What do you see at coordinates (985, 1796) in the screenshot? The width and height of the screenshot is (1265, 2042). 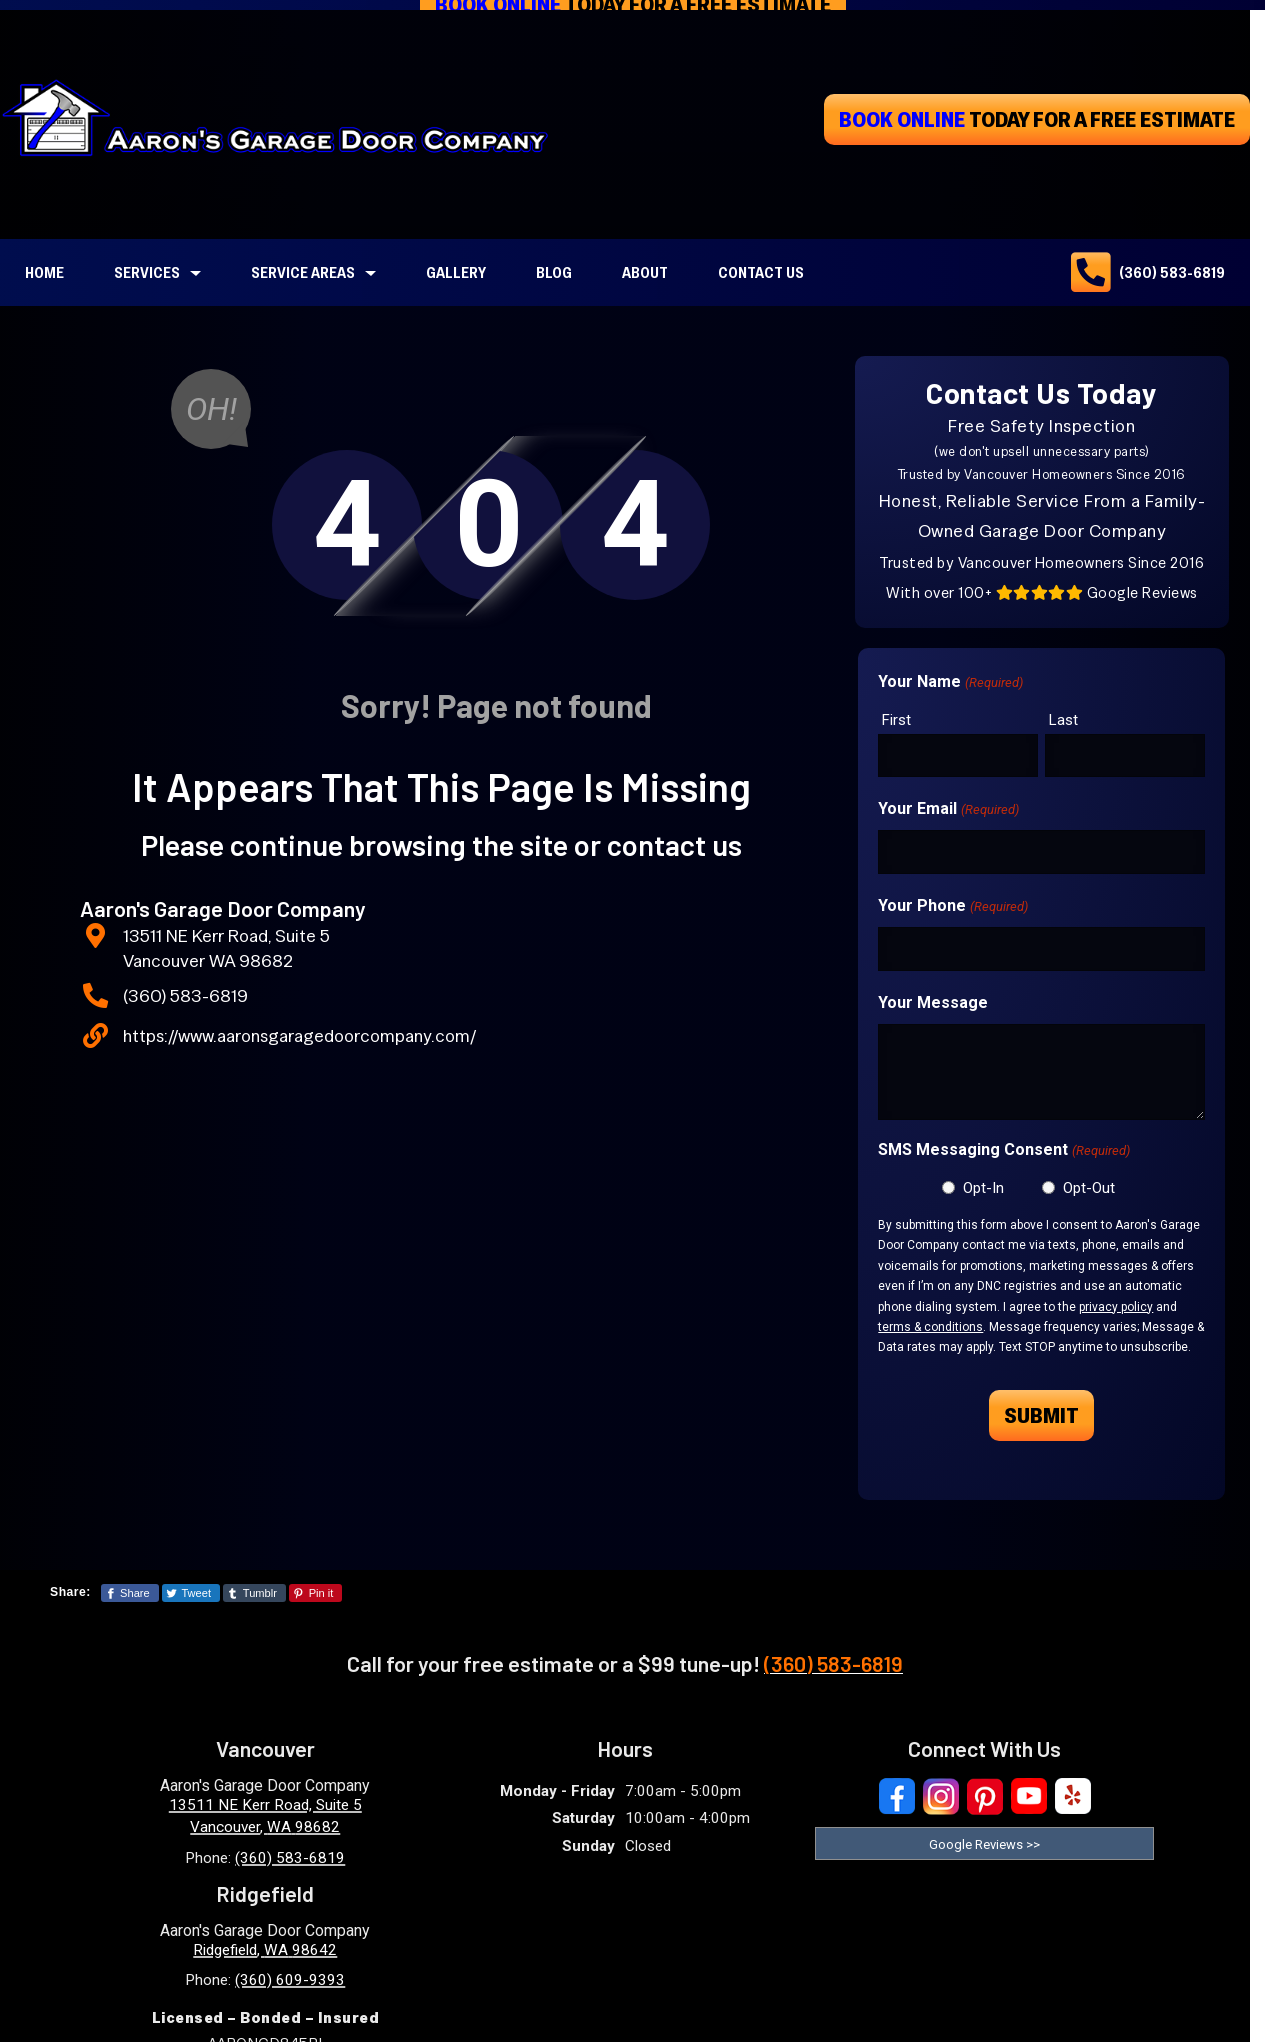 I see `[Visit Our Pinterest Social Media Page]` at bounding box center [985, 1796].